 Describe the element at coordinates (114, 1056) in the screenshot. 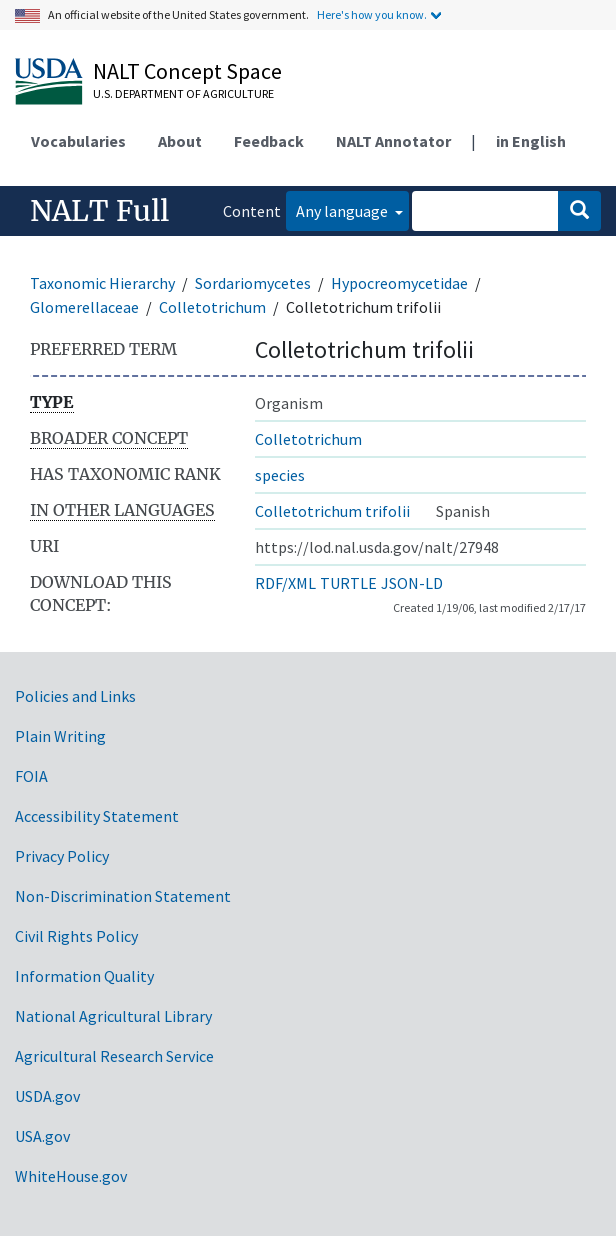

I see `Agricultural Research Service` at that location.